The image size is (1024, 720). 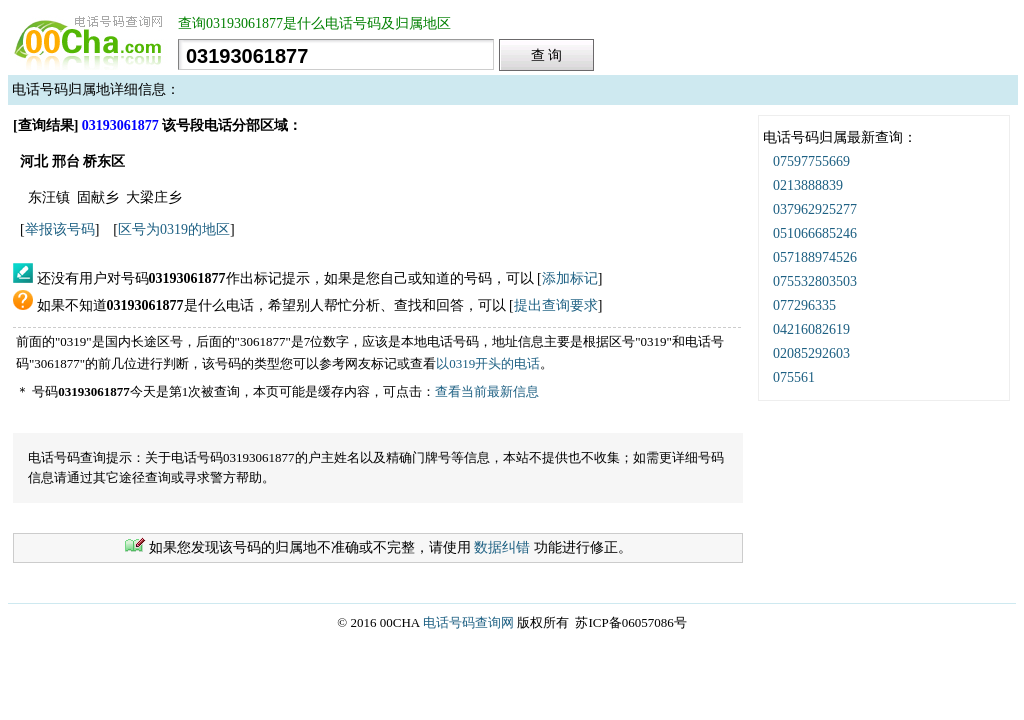 What do you see at coordinates (174, 229) in the screenshot?
I see `区号为0319的地区` at bounding box center [174, 229].